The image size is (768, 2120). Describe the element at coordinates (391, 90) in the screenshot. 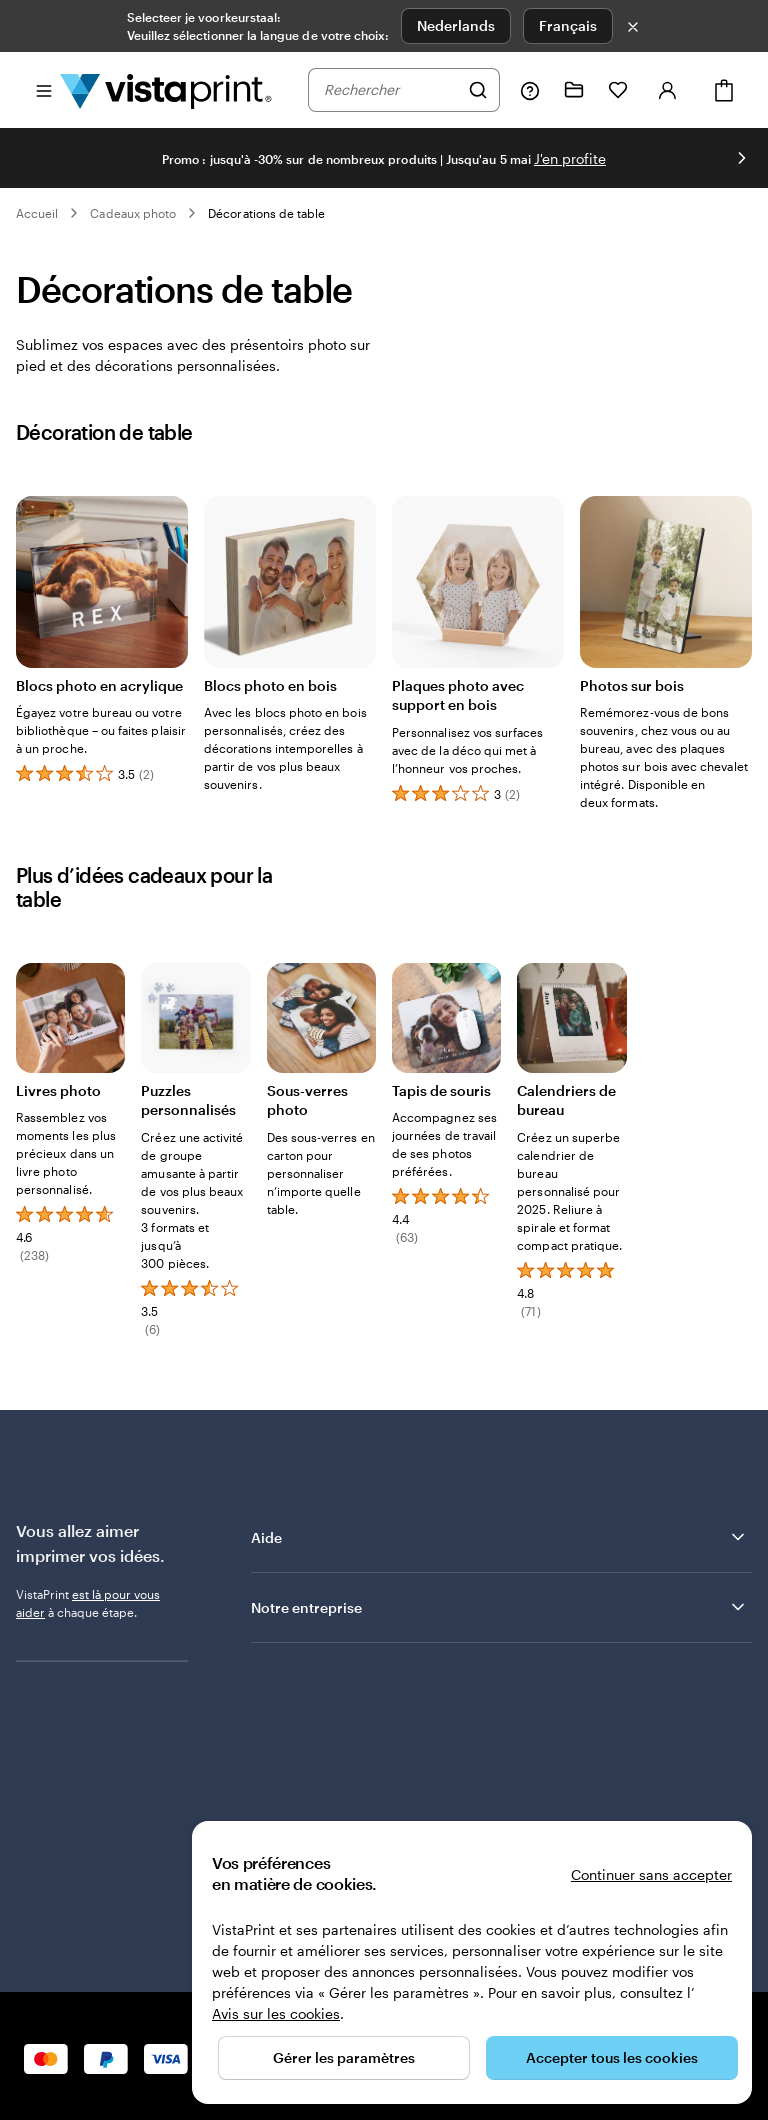

I see `[combobox]` at that location.